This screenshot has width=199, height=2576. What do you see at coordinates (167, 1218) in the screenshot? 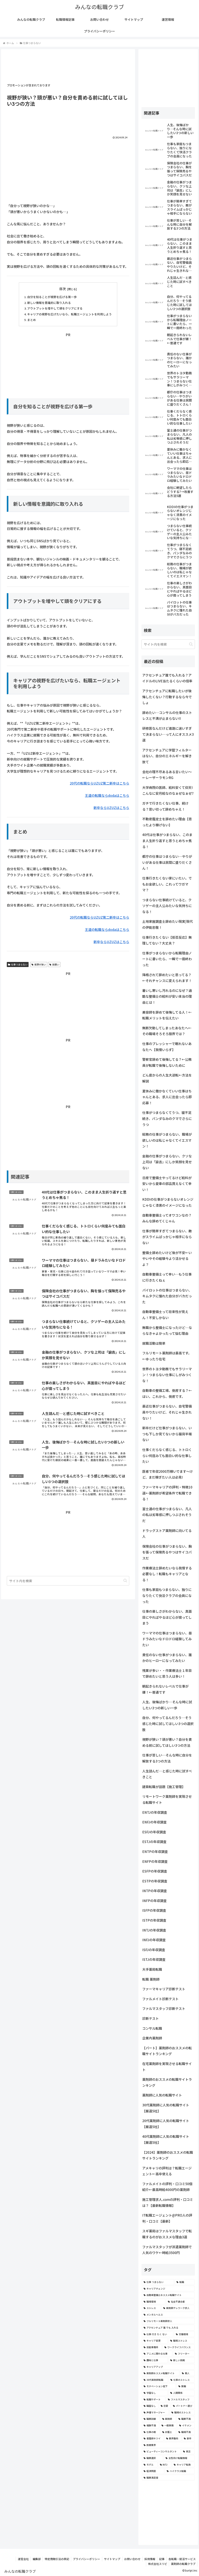
I see `自動車整備士ってオワコンなの？みんな辞めてくじゃん` at bounding box center [167, 1218].